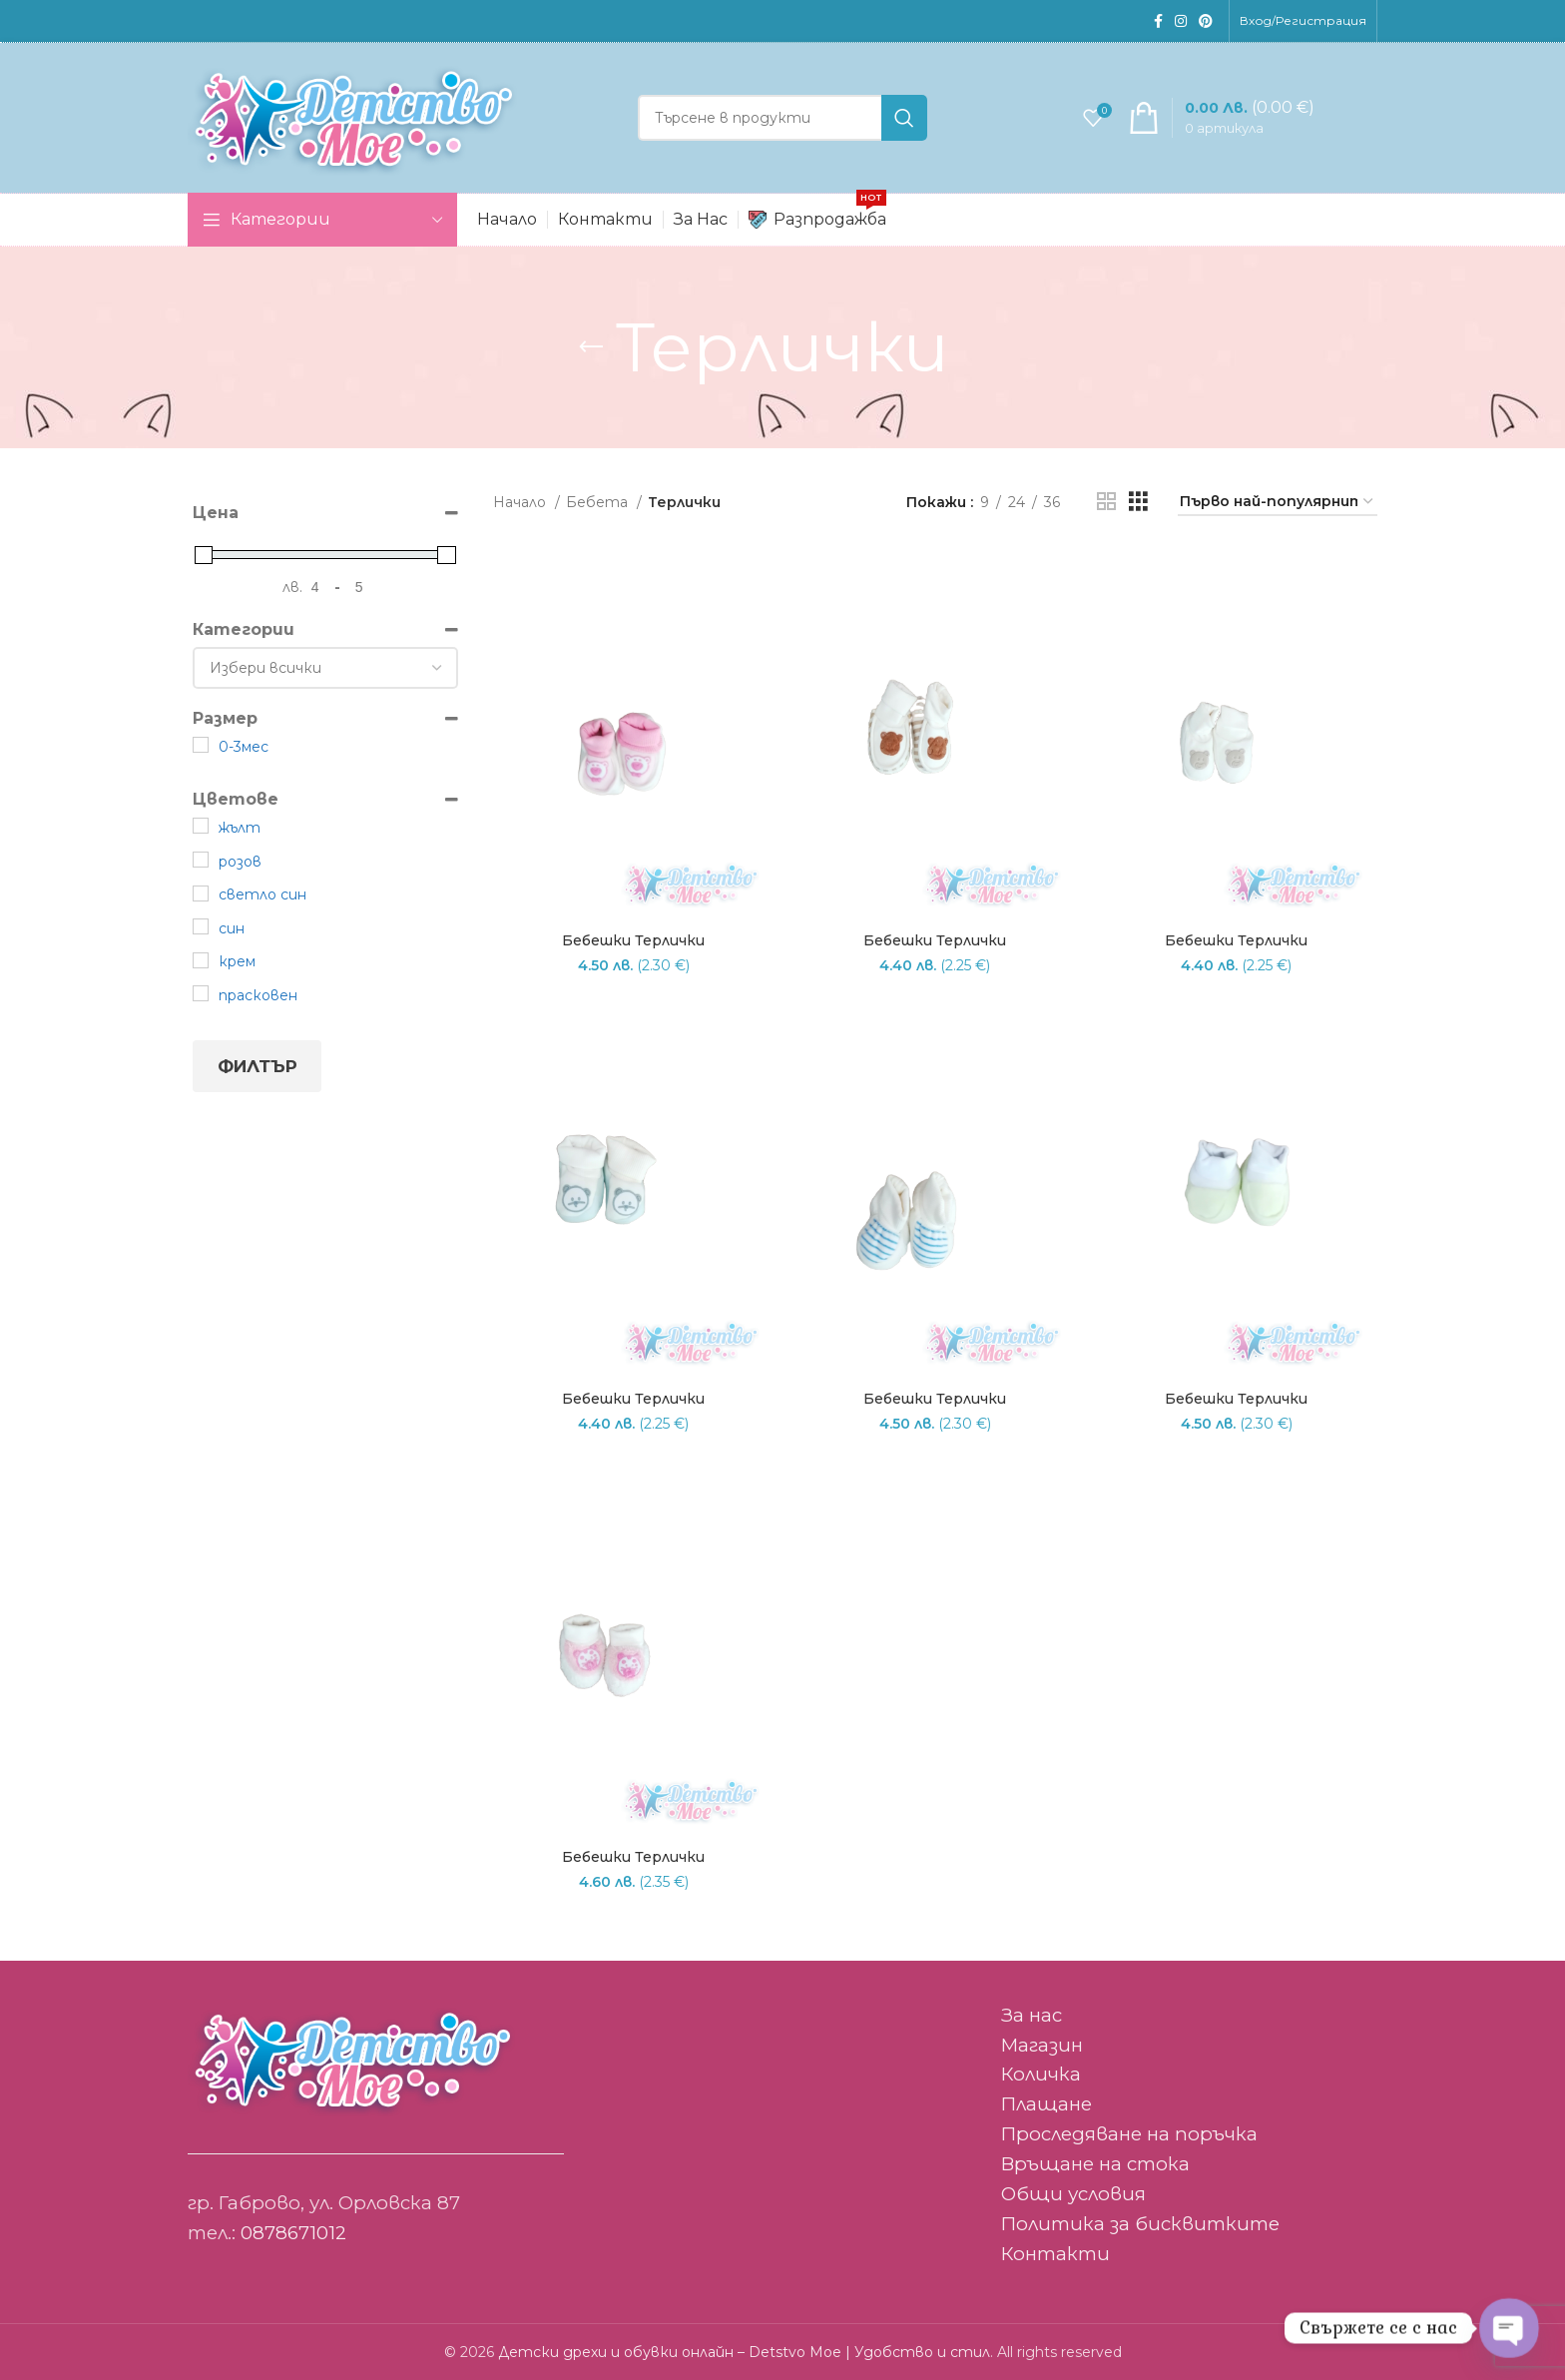  I want to click on [Поръчка], so click(1277, 502).